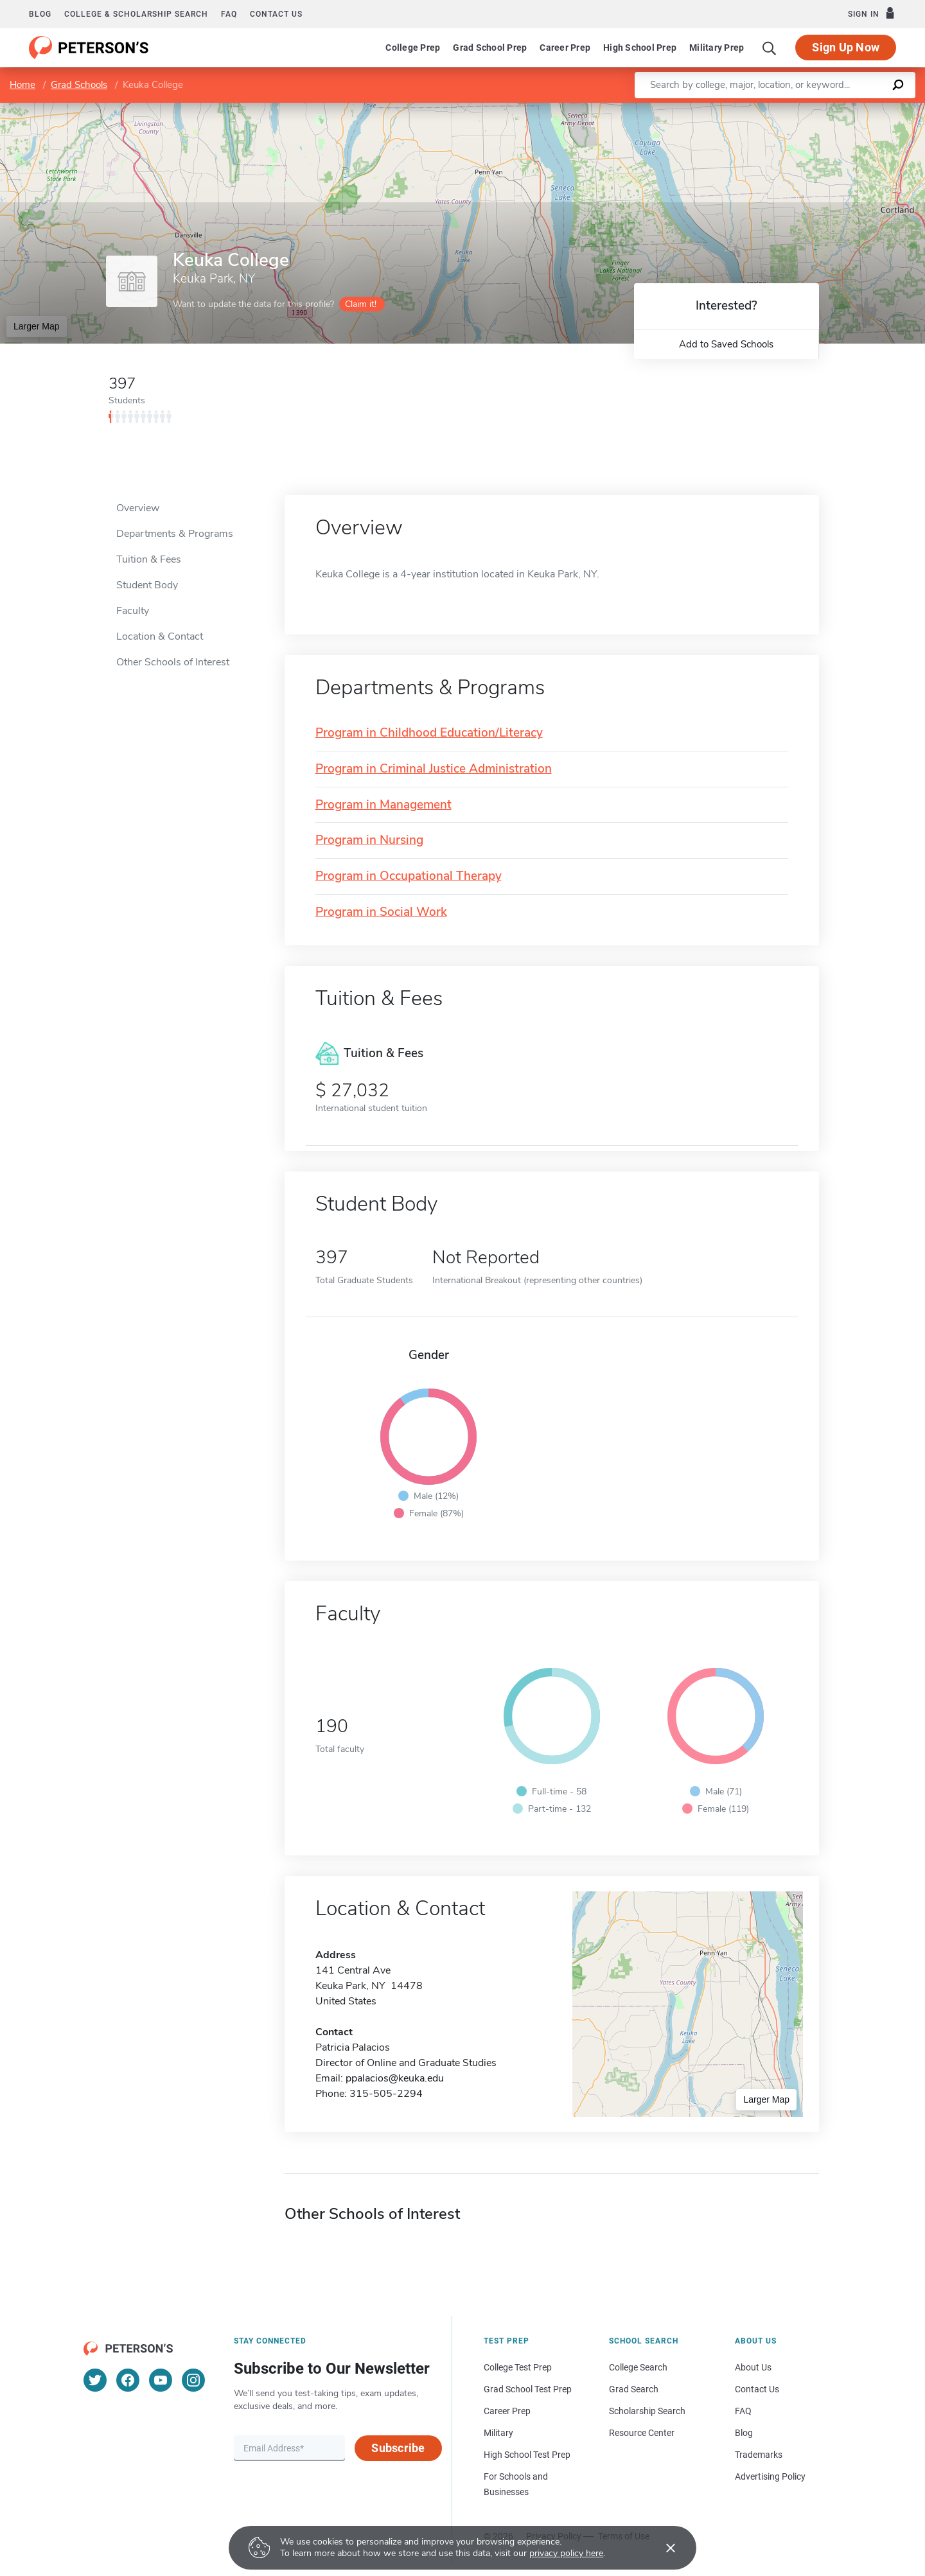 The height and width of the screenshot is (2576, 925). I want to click on Overview, so click(137, 508).